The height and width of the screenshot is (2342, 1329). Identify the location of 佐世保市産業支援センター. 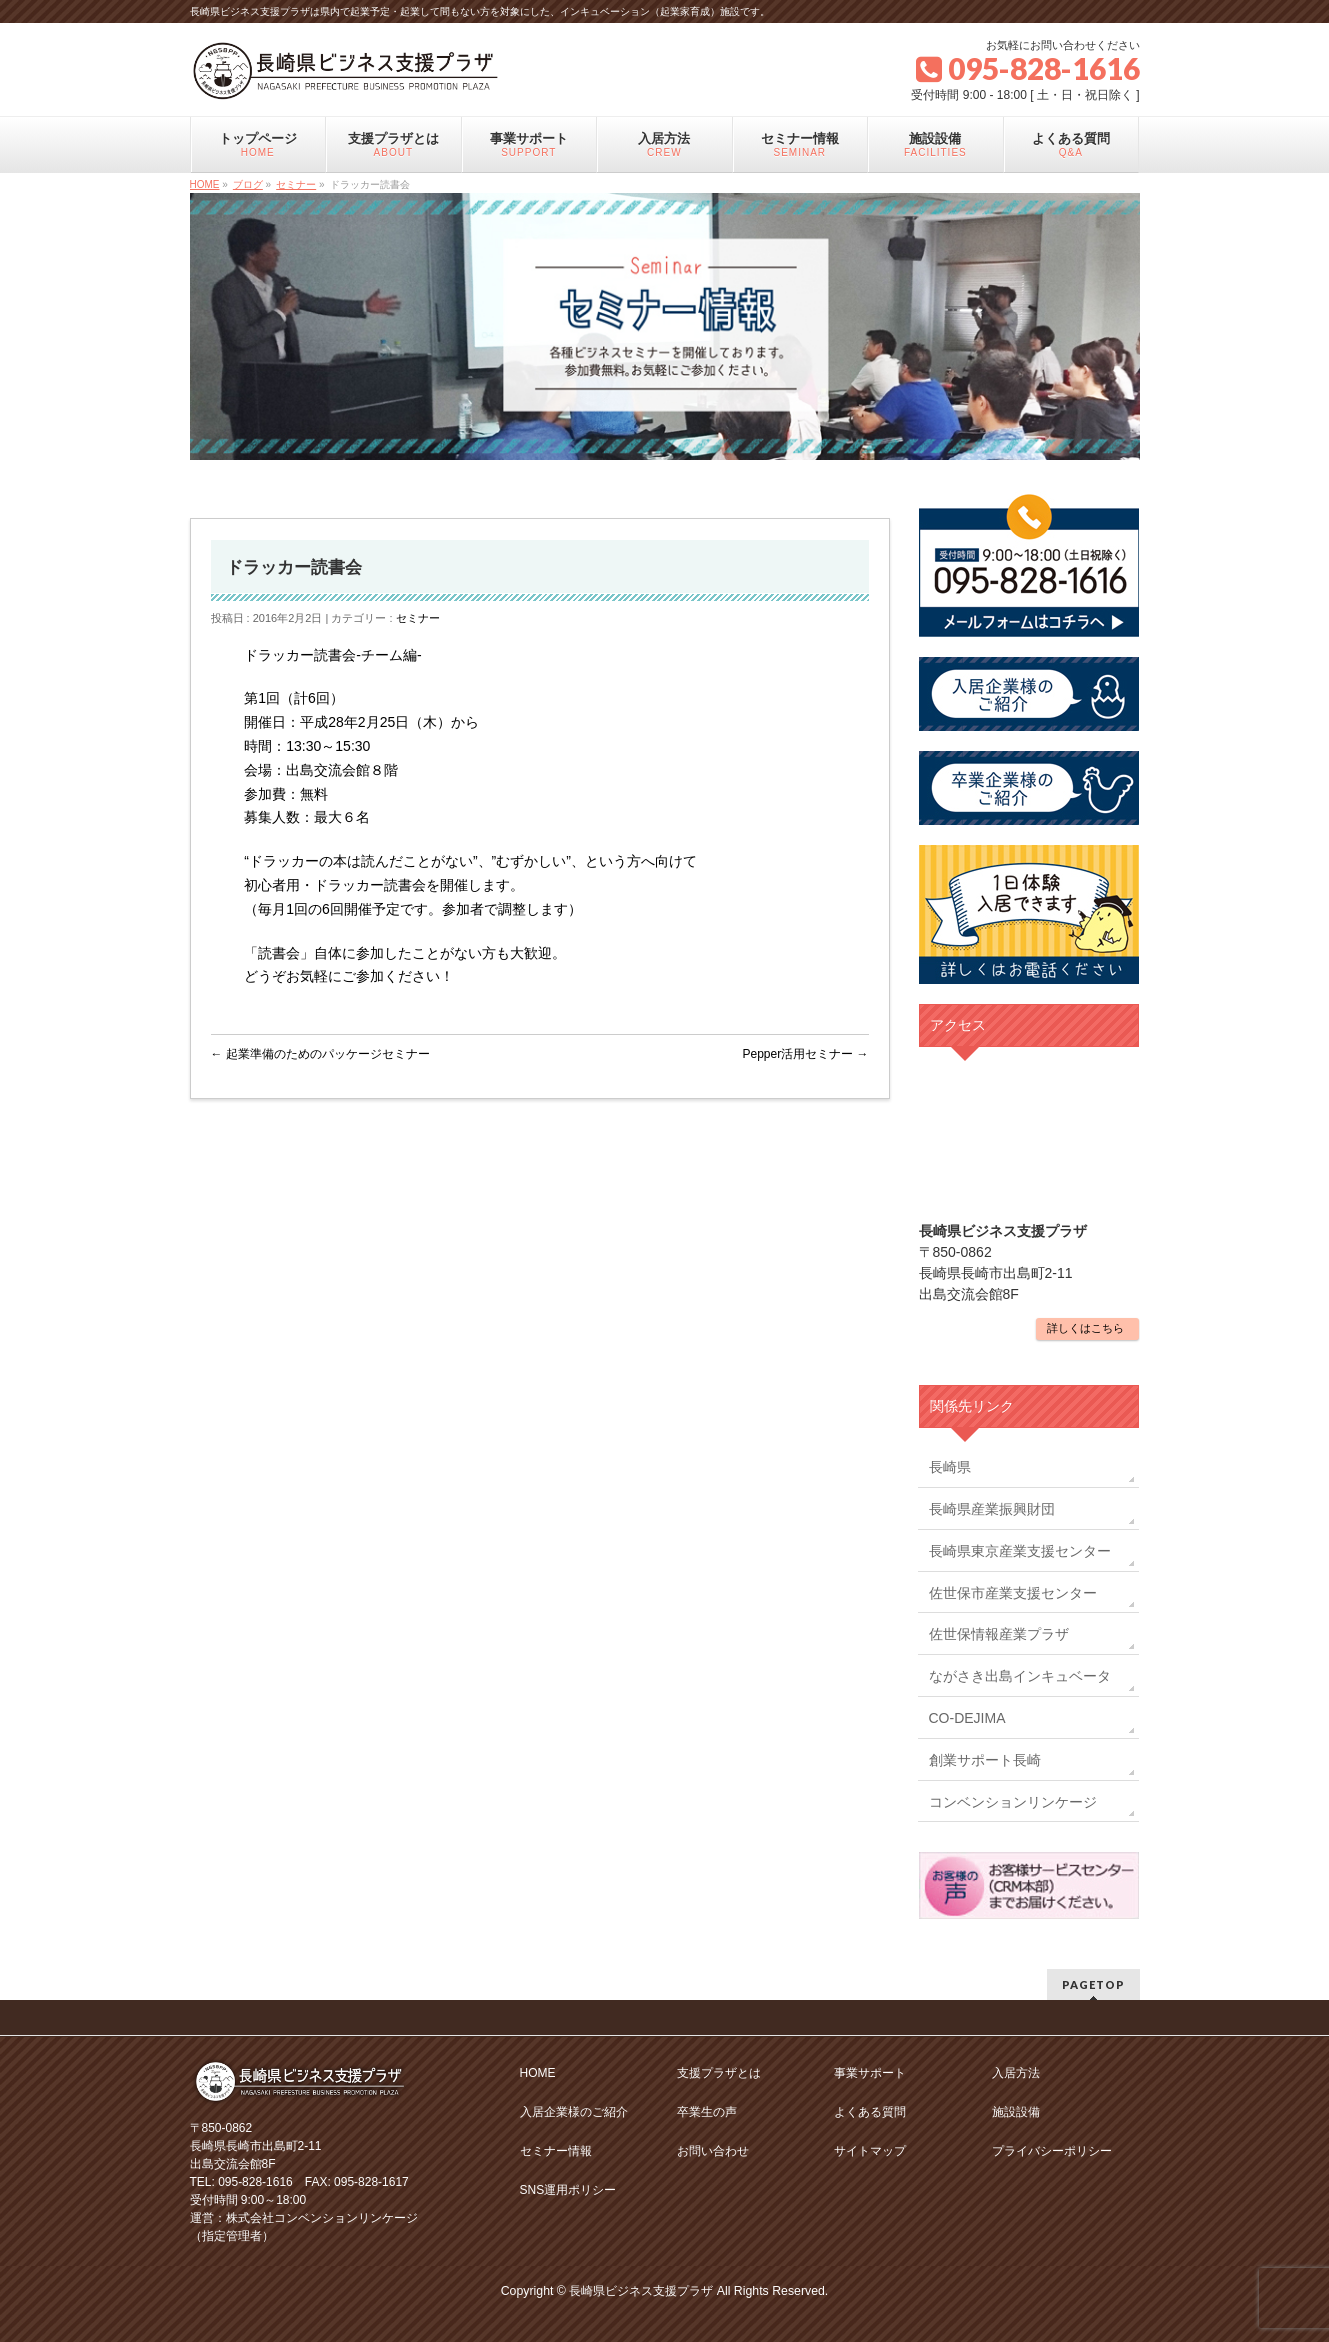
(1013, 1593).